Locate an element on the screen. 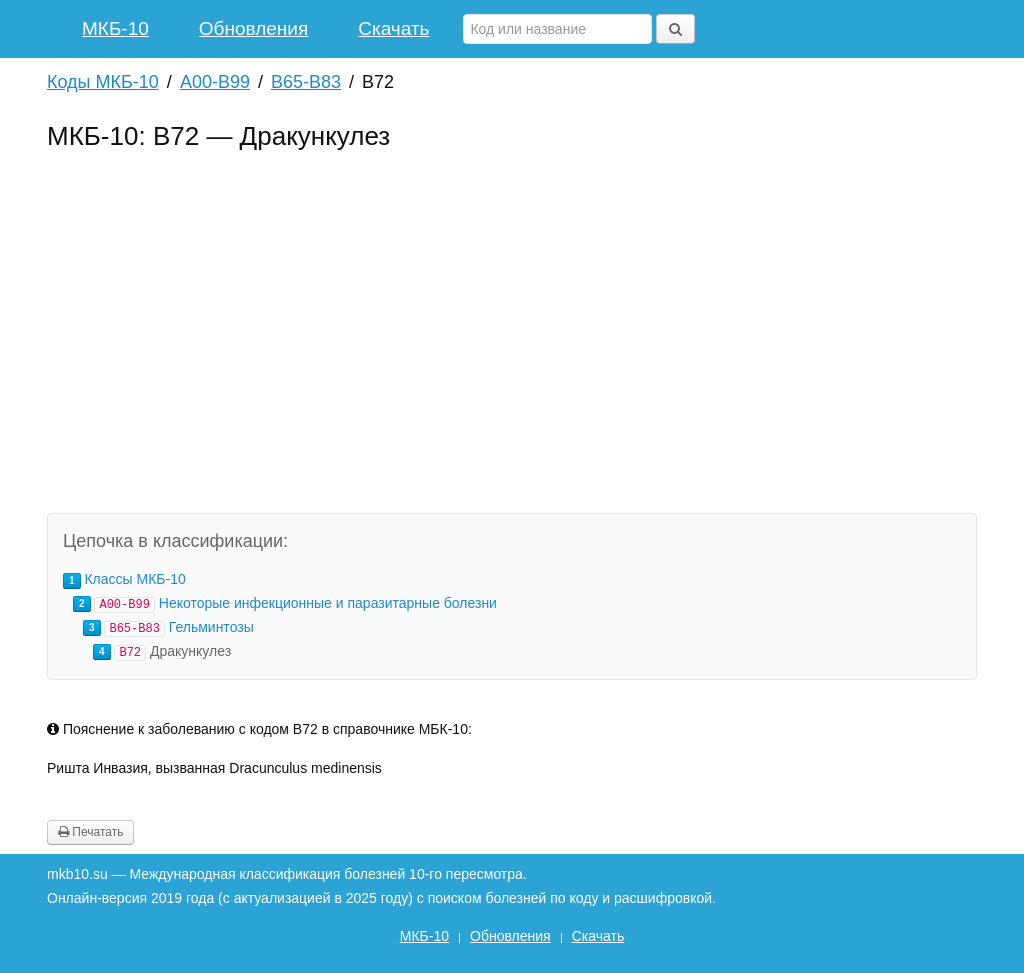  Некоторые инфекционные и паразитарные болезни is located at coordinates (328, 603).